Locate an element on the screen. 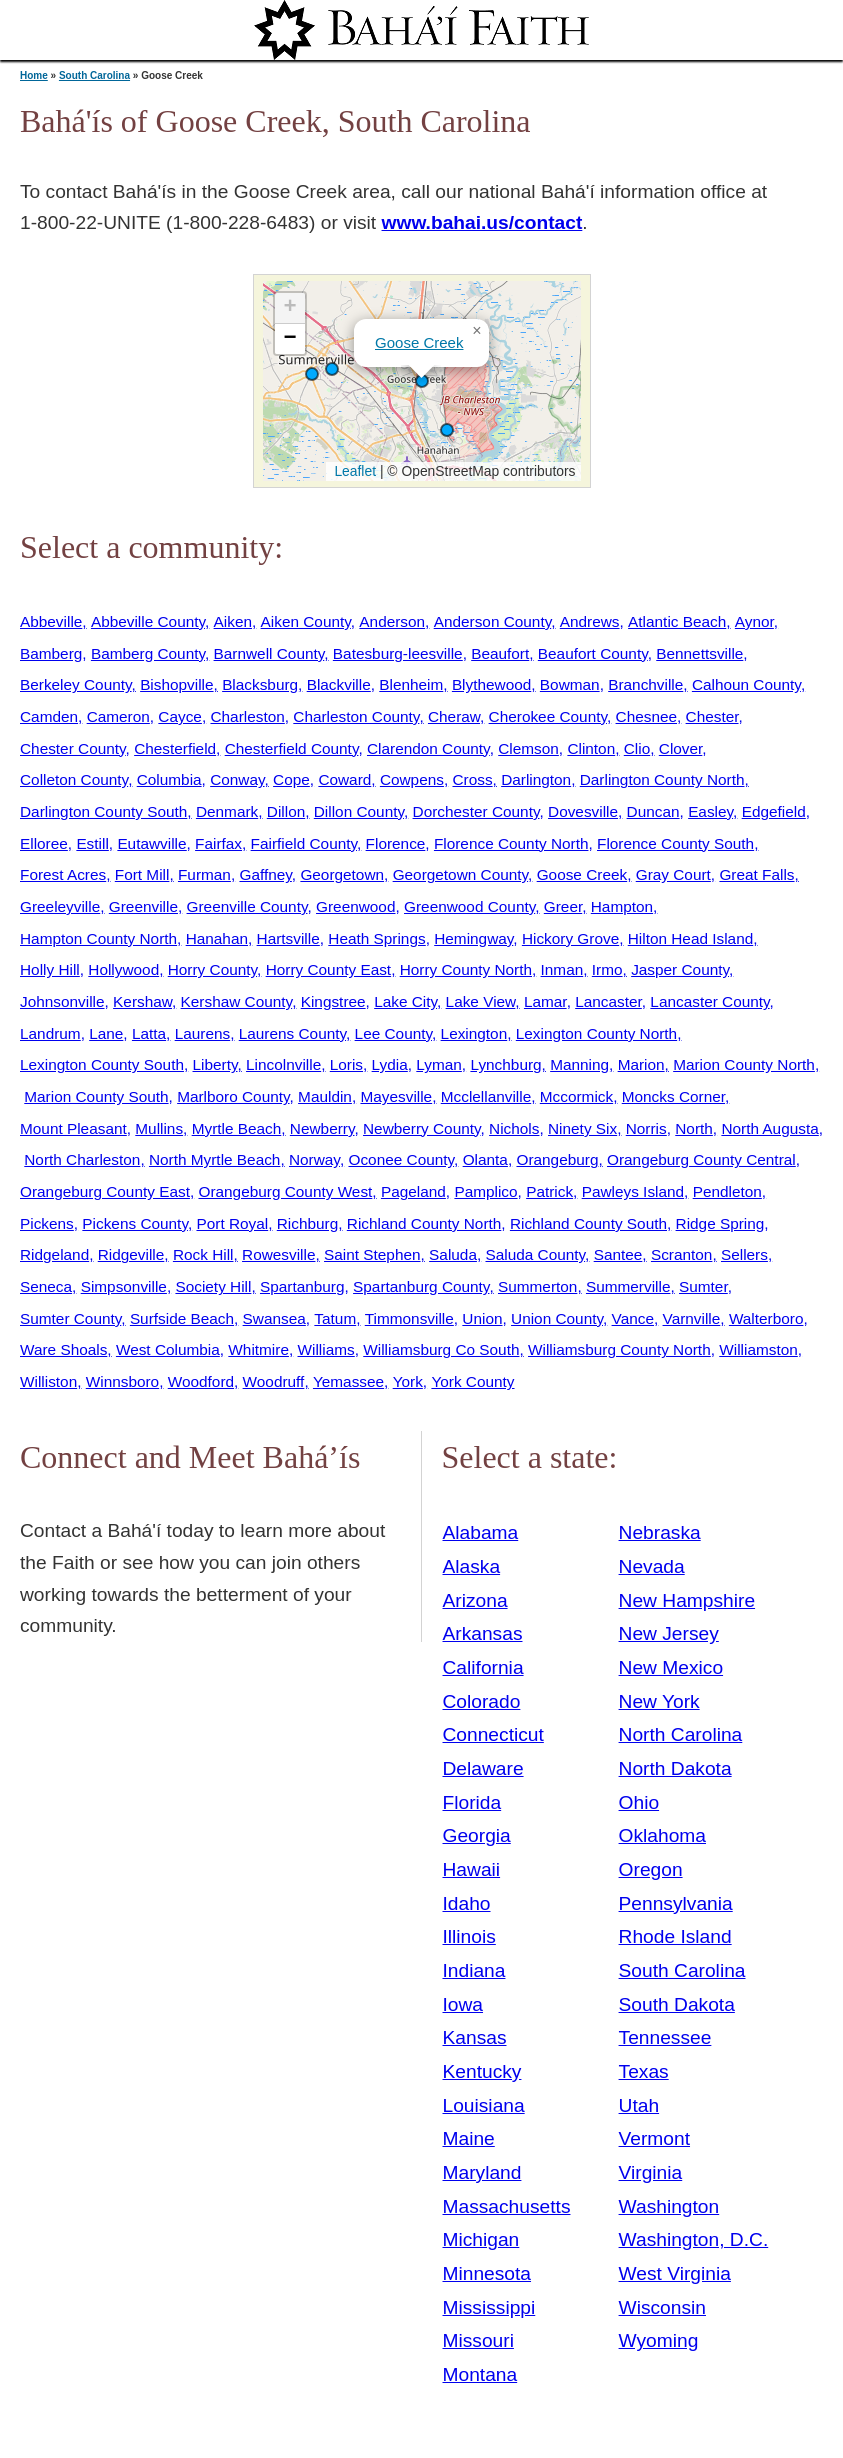 This screenshot has height=2458, width=843. Sellers is located at coordinates (744, 1254).